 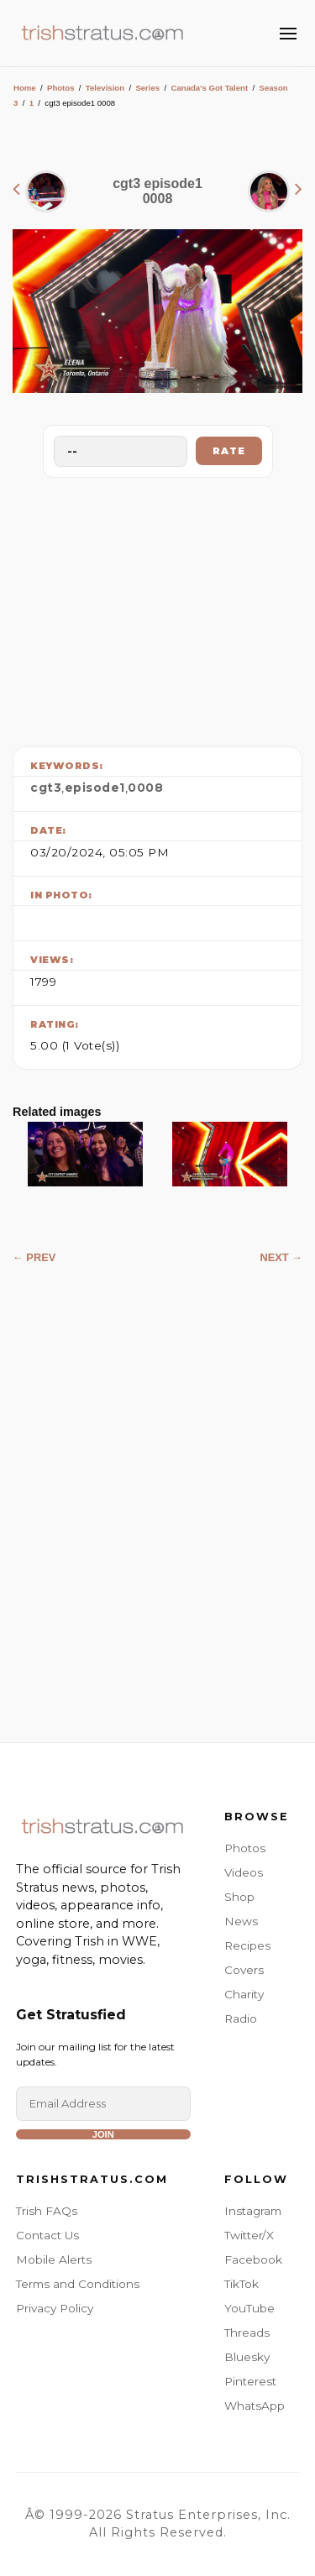 What do you see at coordinates (45, 787) in the screenshot?
I see `cgt3` at bounding box center [45, 787].